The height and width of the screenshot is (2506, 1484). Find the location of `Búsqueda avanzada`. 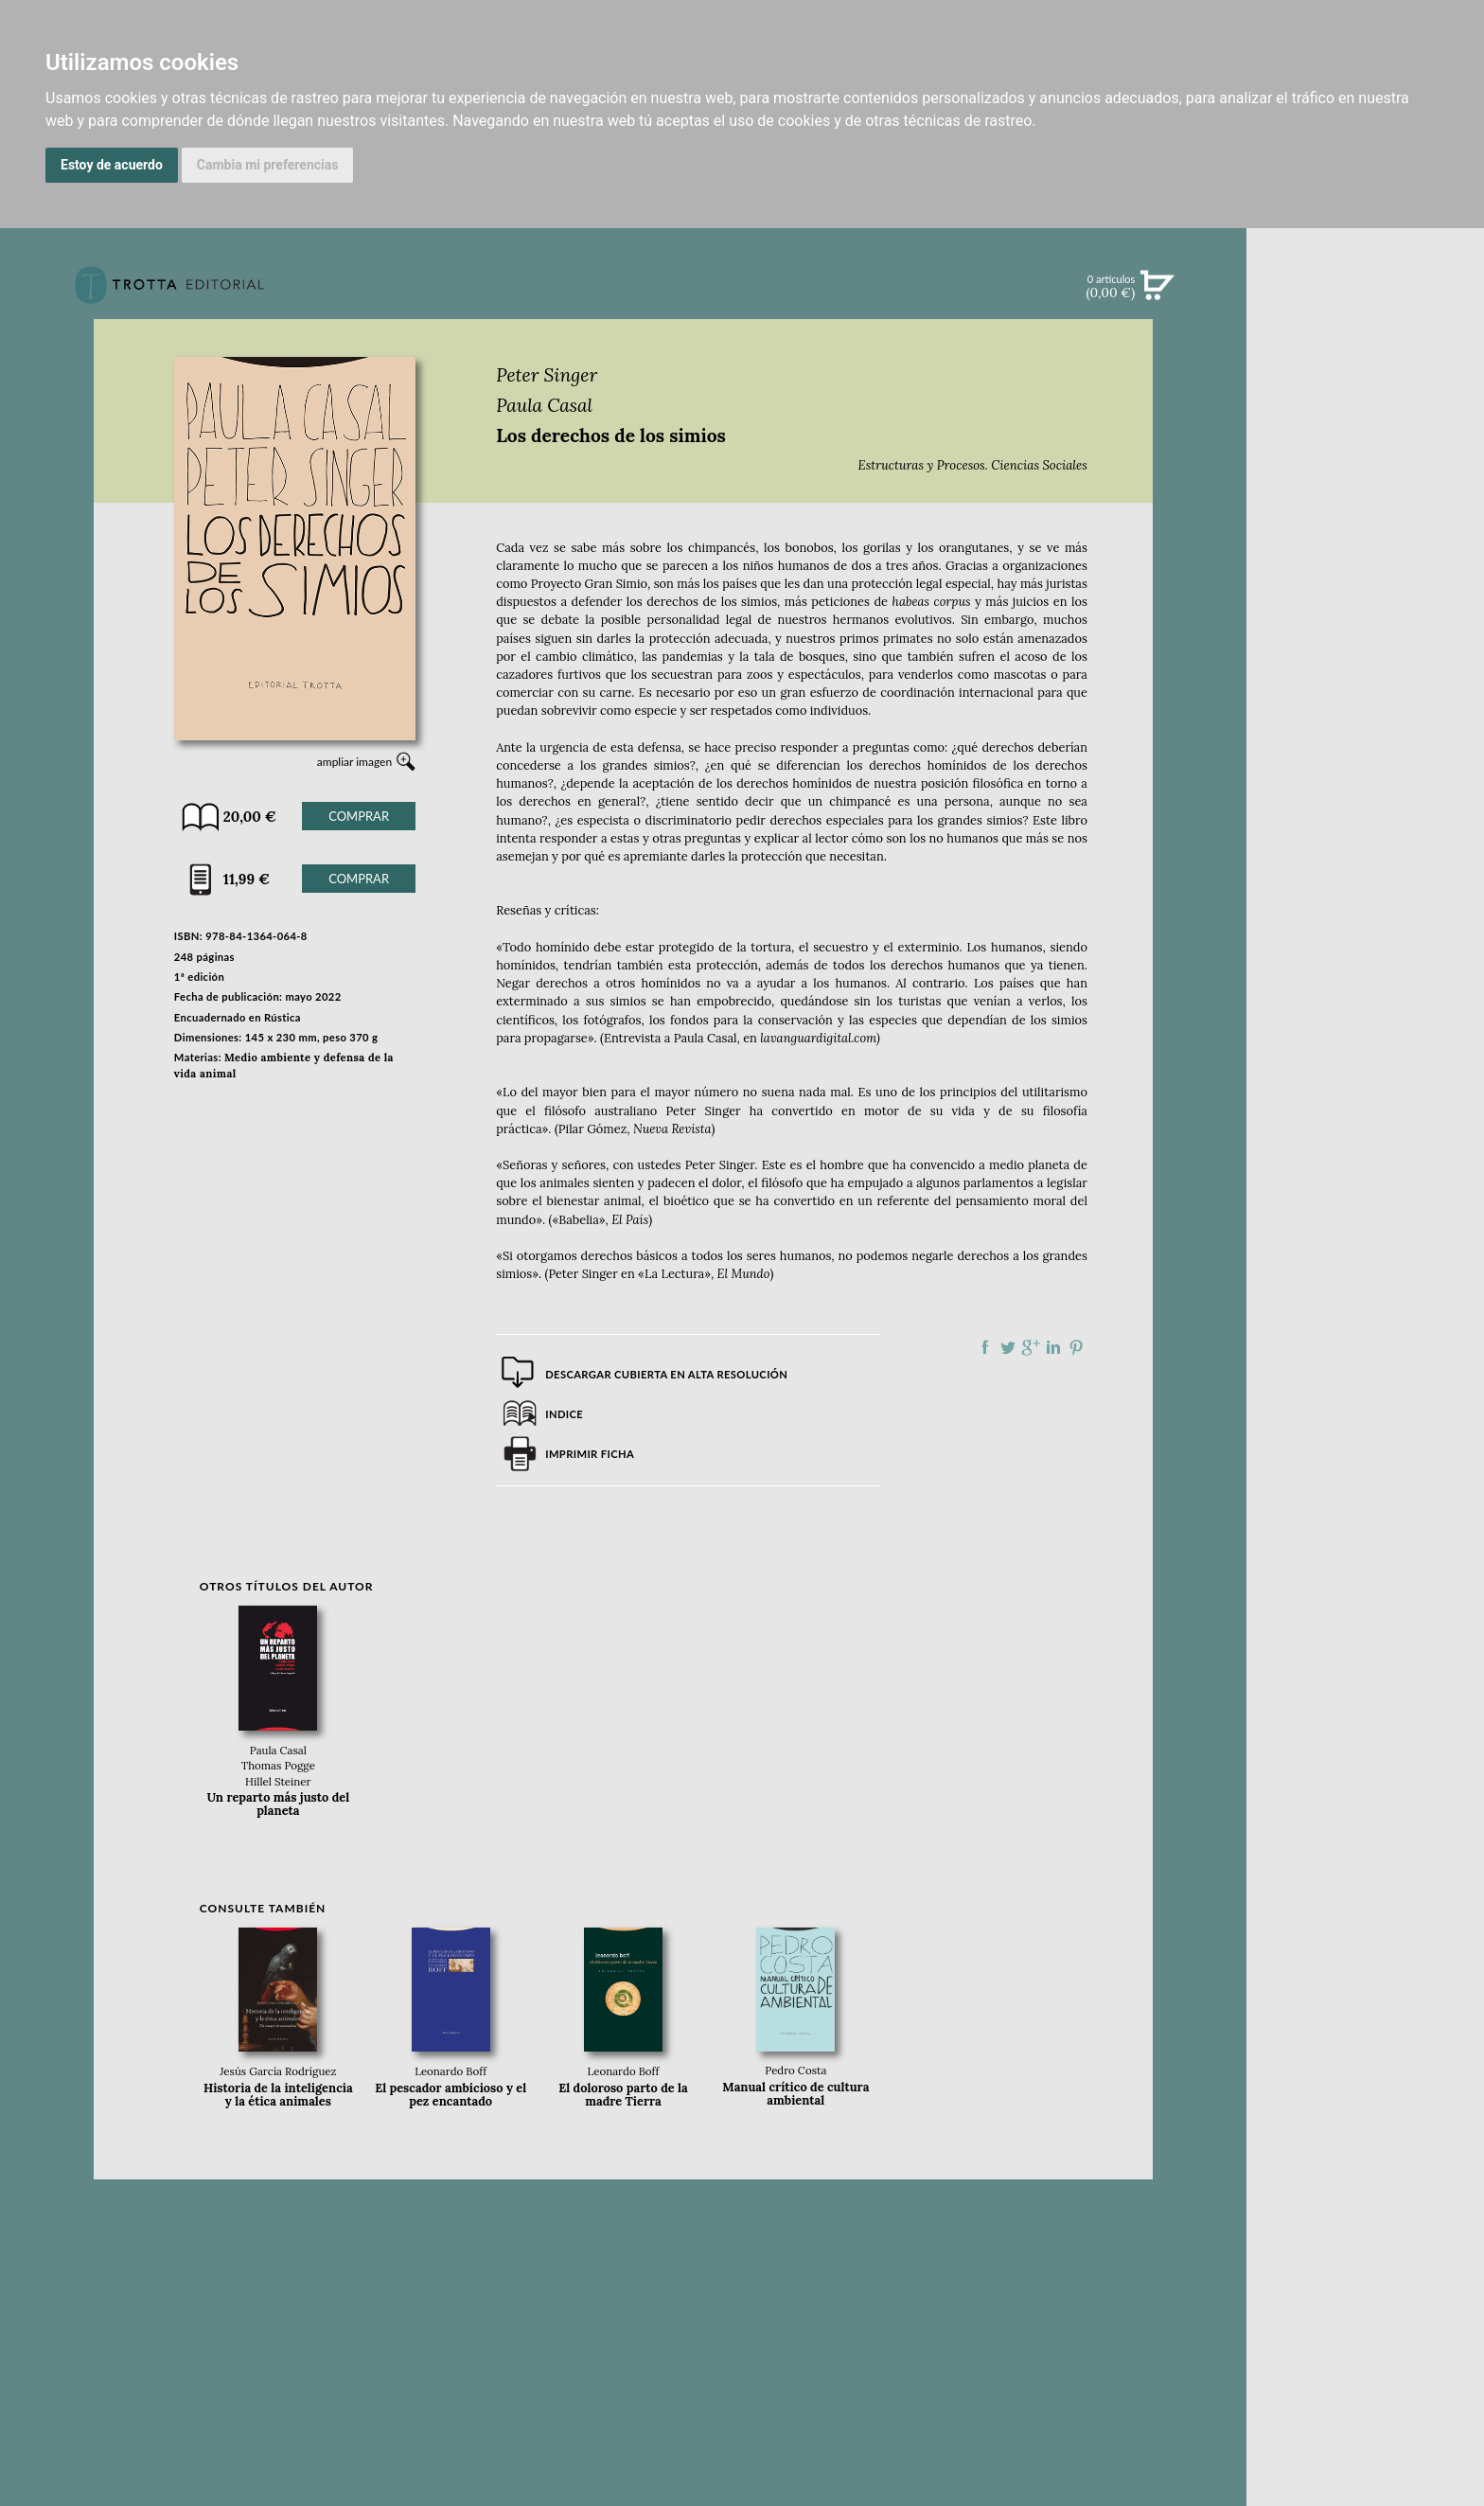

Búsqueda avanzada is located at coordinates (1365, 314).